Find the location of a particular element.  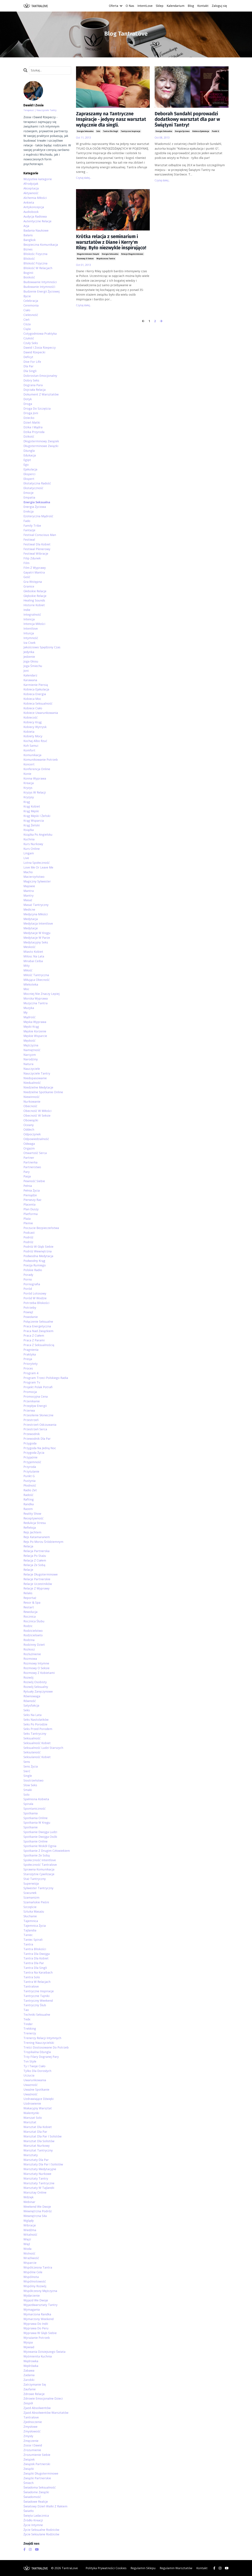

miłość is located at coordinates (27, 970).